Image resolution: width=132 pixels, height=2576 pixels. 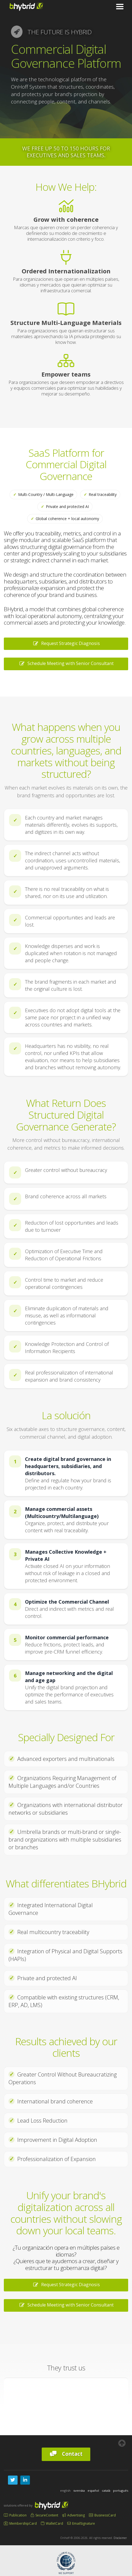 I want to click on Publication, so click(x=15, y=2515).